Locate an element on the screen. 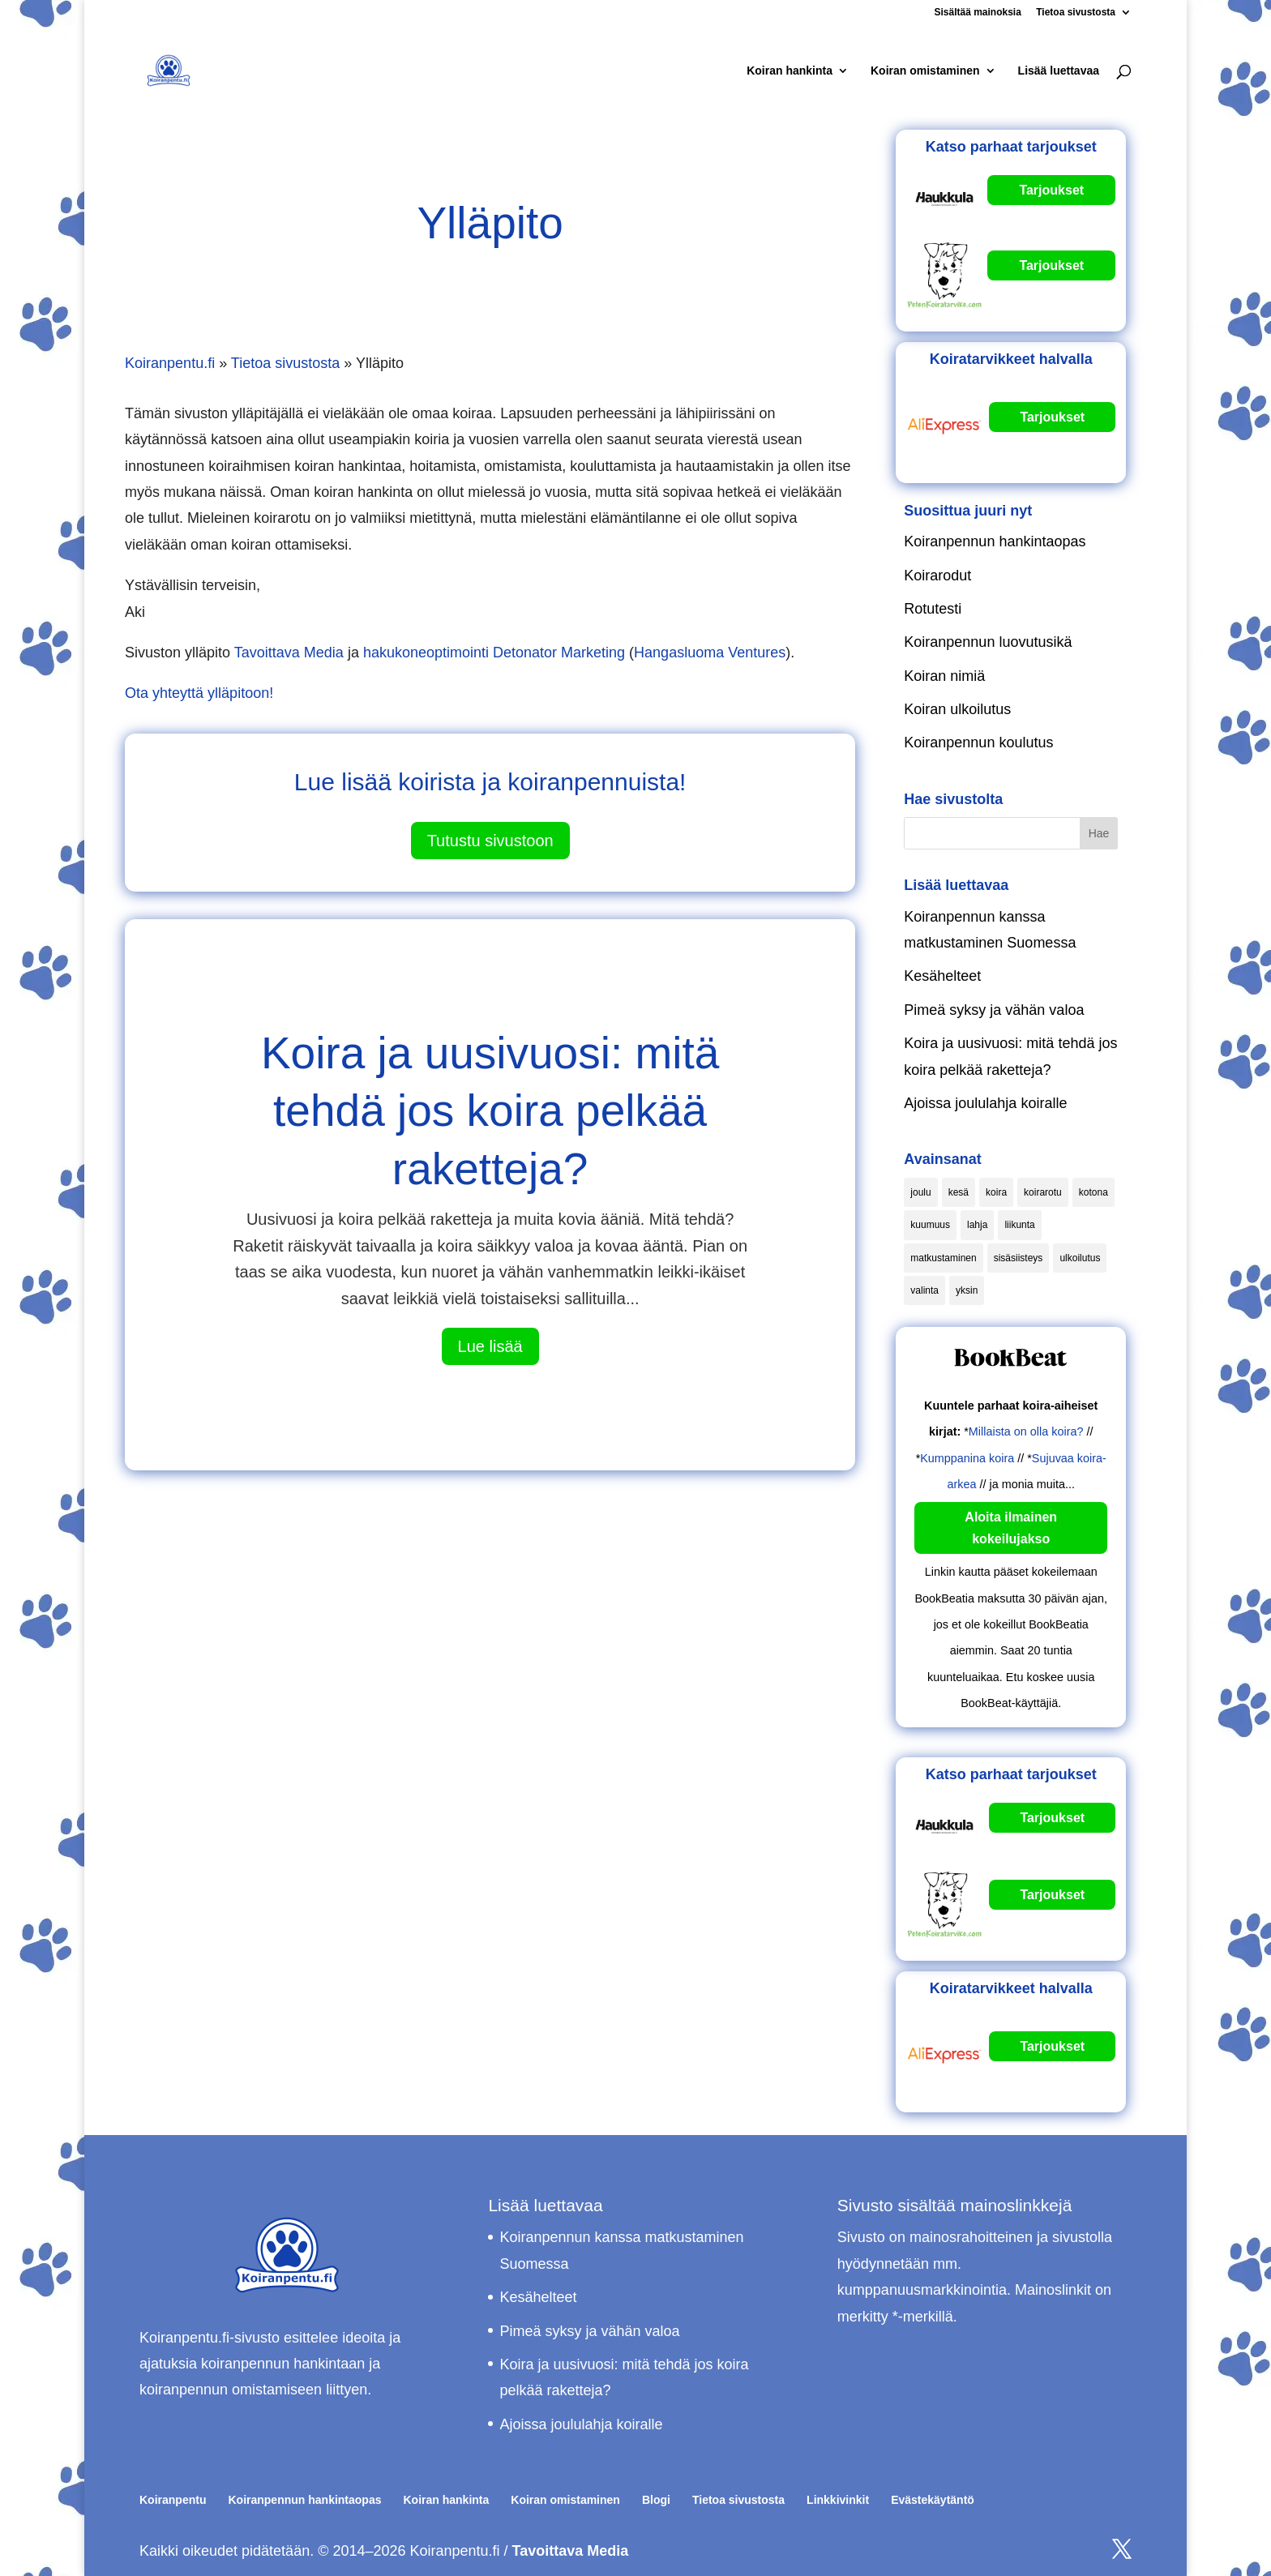  Koiranpennun koulutus is located at coordinates (978, 742).